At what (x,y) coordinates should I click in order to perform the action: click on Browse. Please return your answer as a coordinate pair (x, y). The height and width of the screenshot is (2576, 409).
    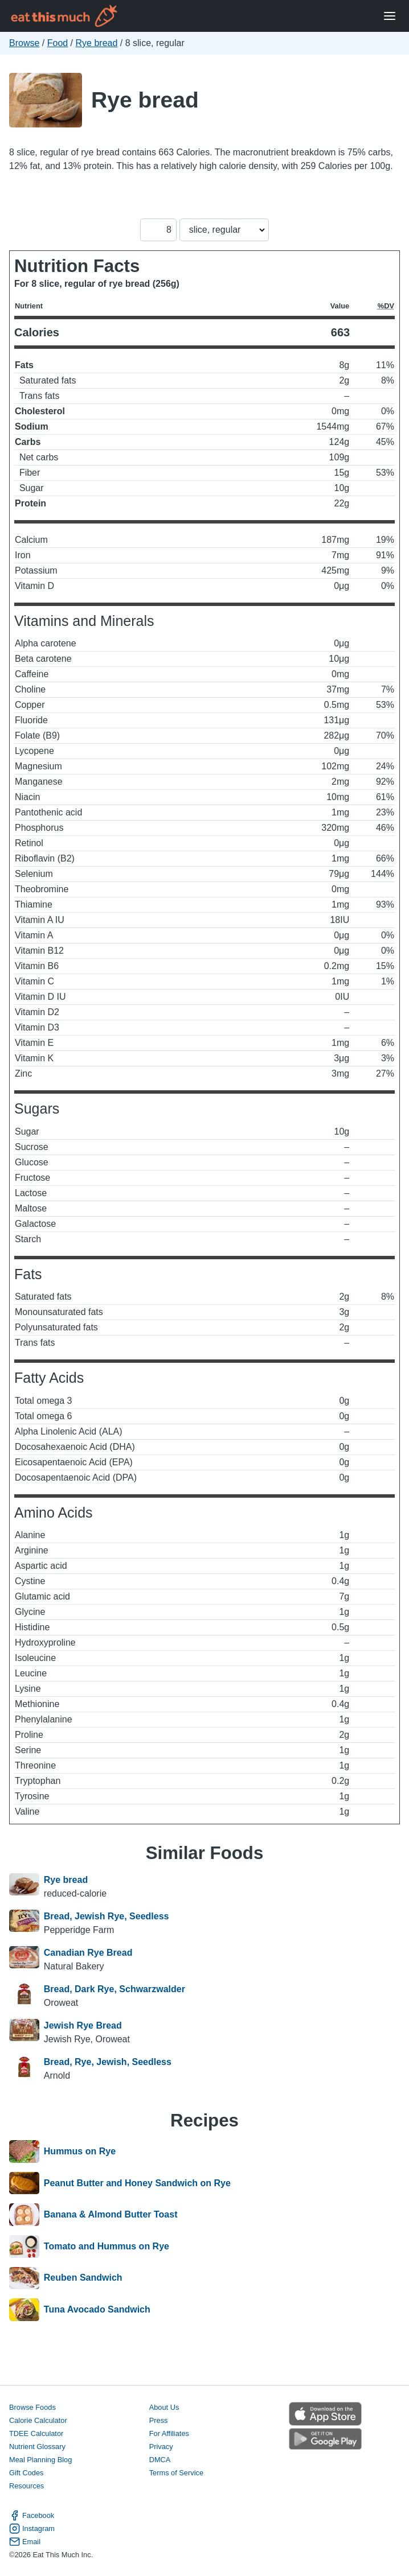
    Looking at the image, I should click on (24, 43).